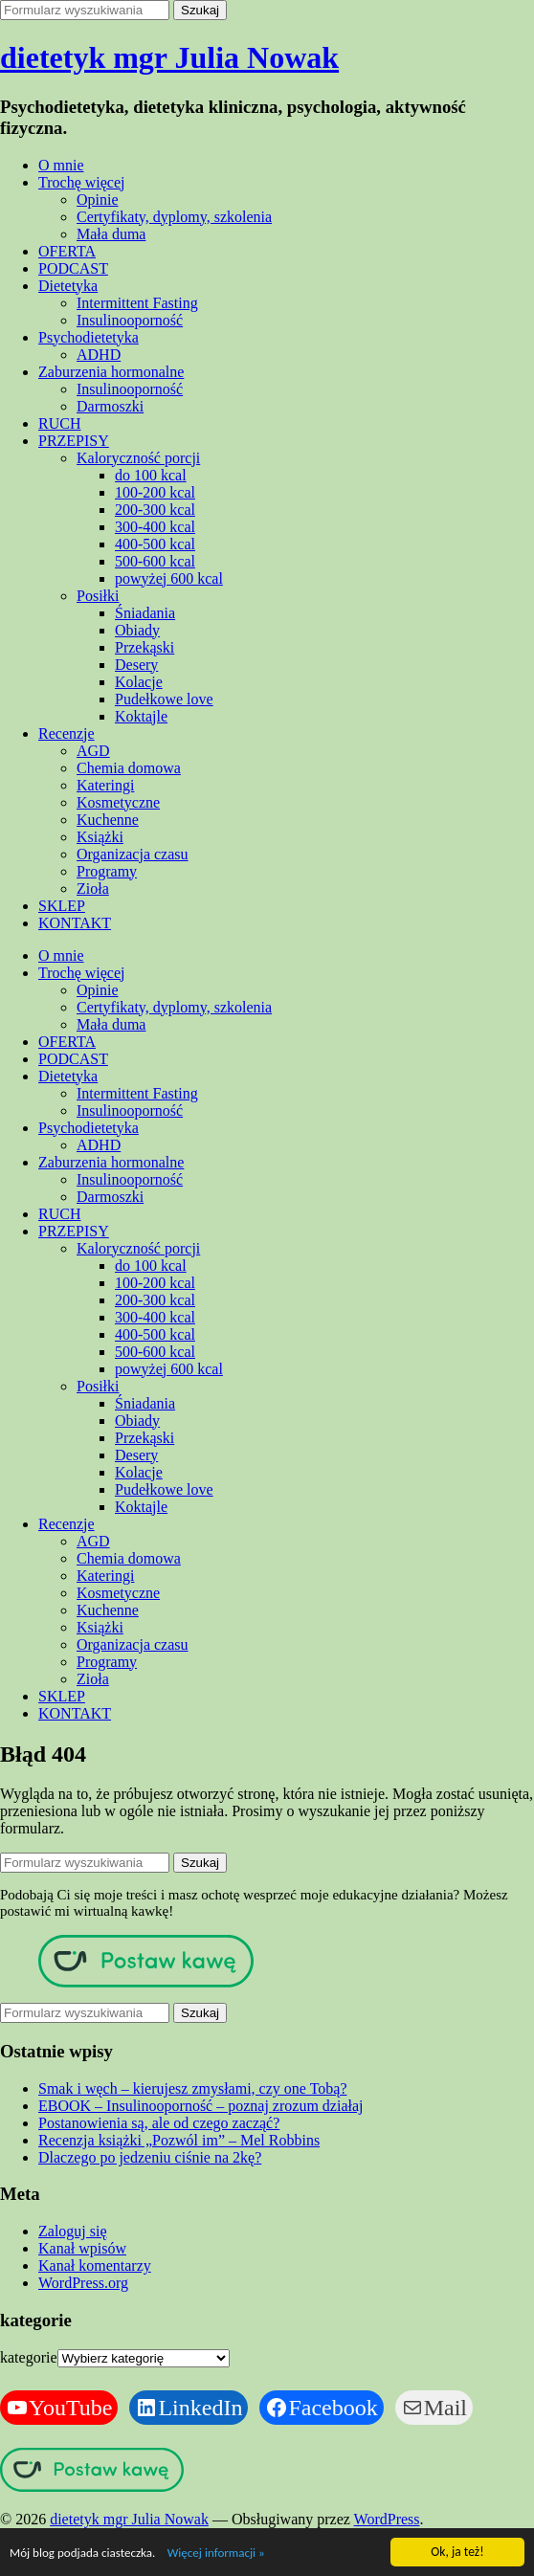 The height and width of the screenshot is (2576, 534). I want to click on KONTAKT, so click(74, 923).